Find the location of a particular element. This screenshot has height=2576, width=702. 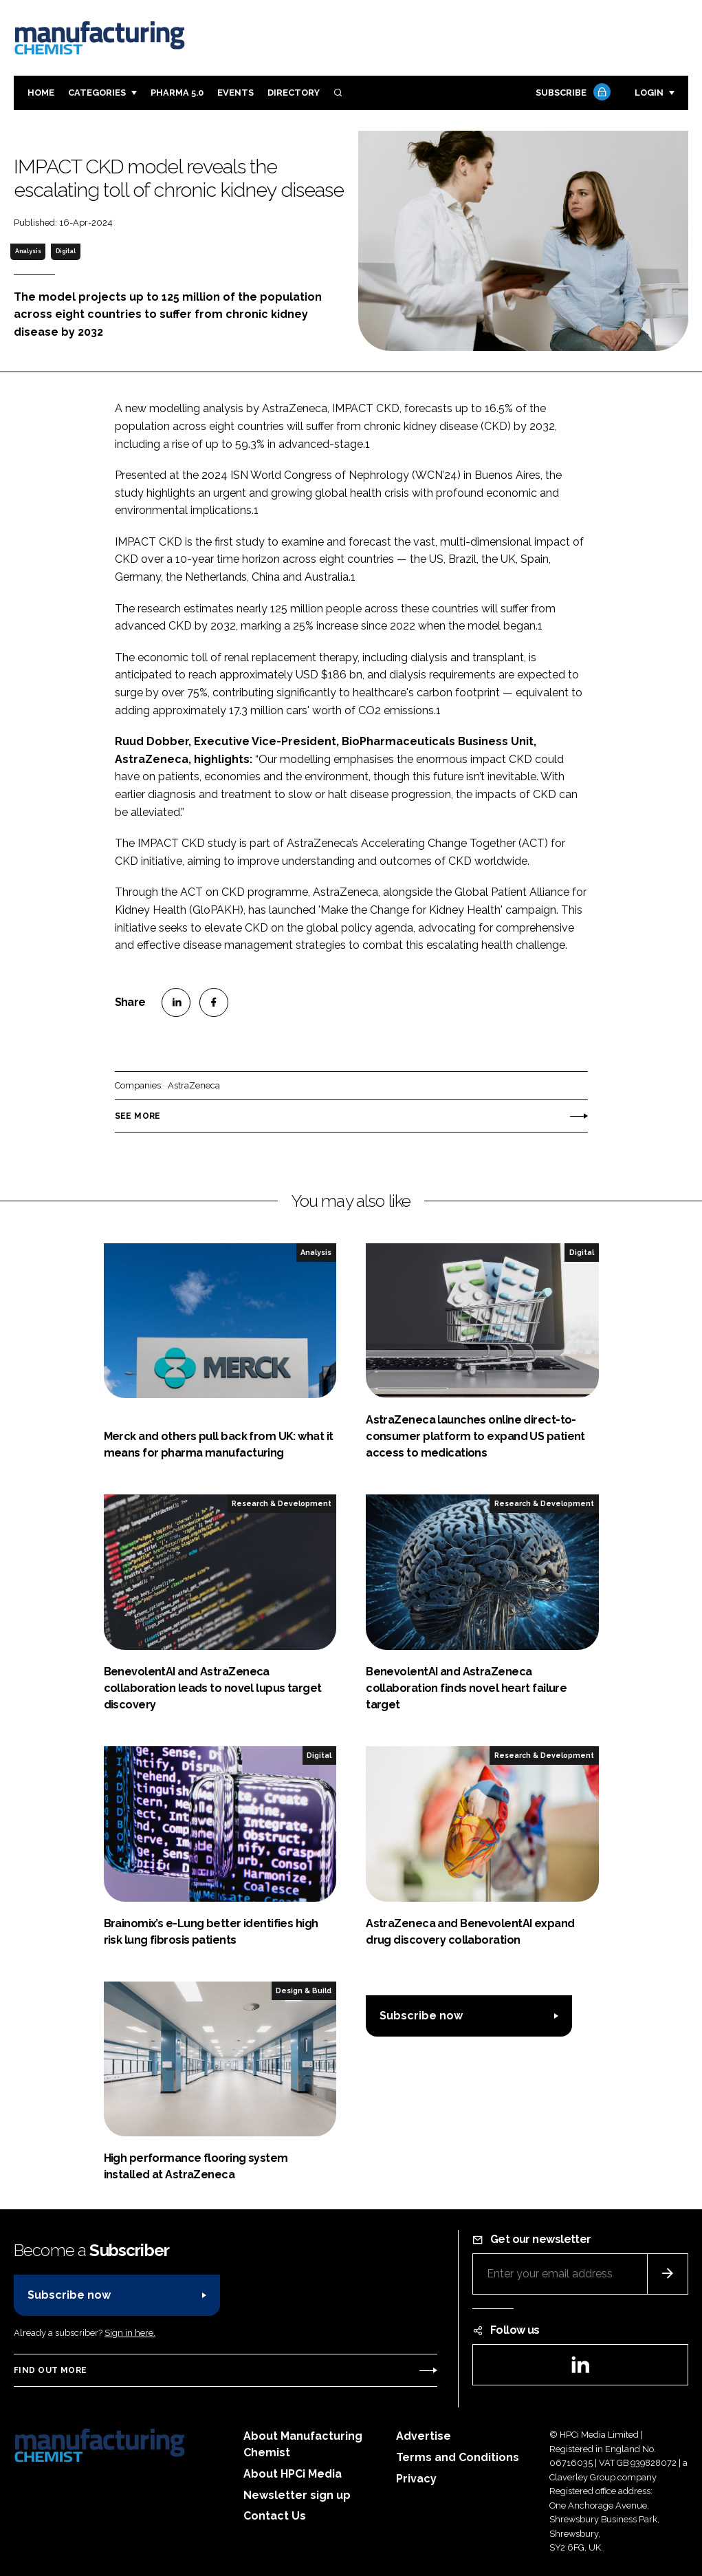

Contact Us is located at coordinates (274, 2515).